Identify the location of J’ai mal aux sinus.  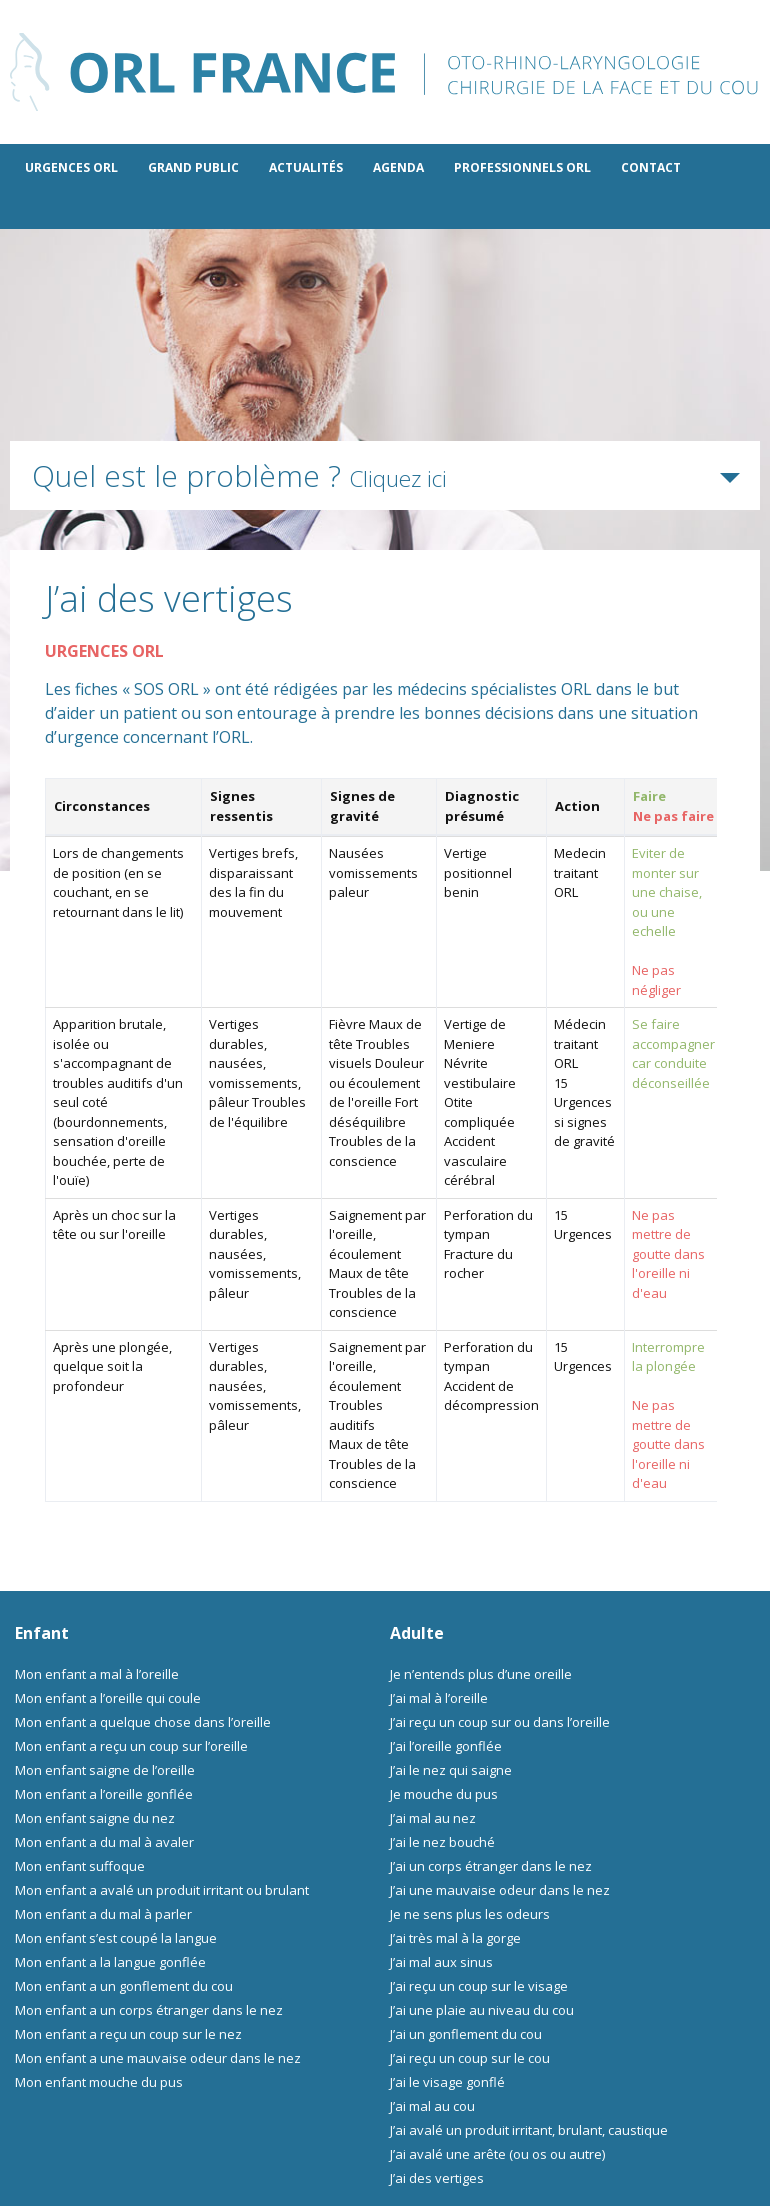
(441, 1962).